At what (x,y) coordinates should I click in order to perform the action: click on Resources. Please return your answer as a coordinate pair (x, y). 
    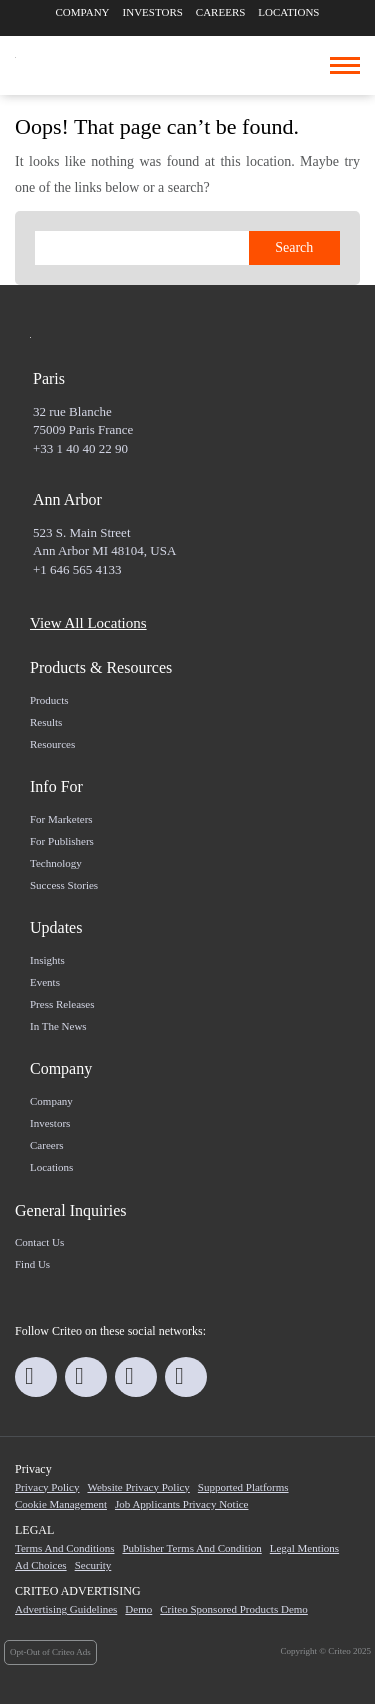
    Looking at the image, I should click on (52, 744).